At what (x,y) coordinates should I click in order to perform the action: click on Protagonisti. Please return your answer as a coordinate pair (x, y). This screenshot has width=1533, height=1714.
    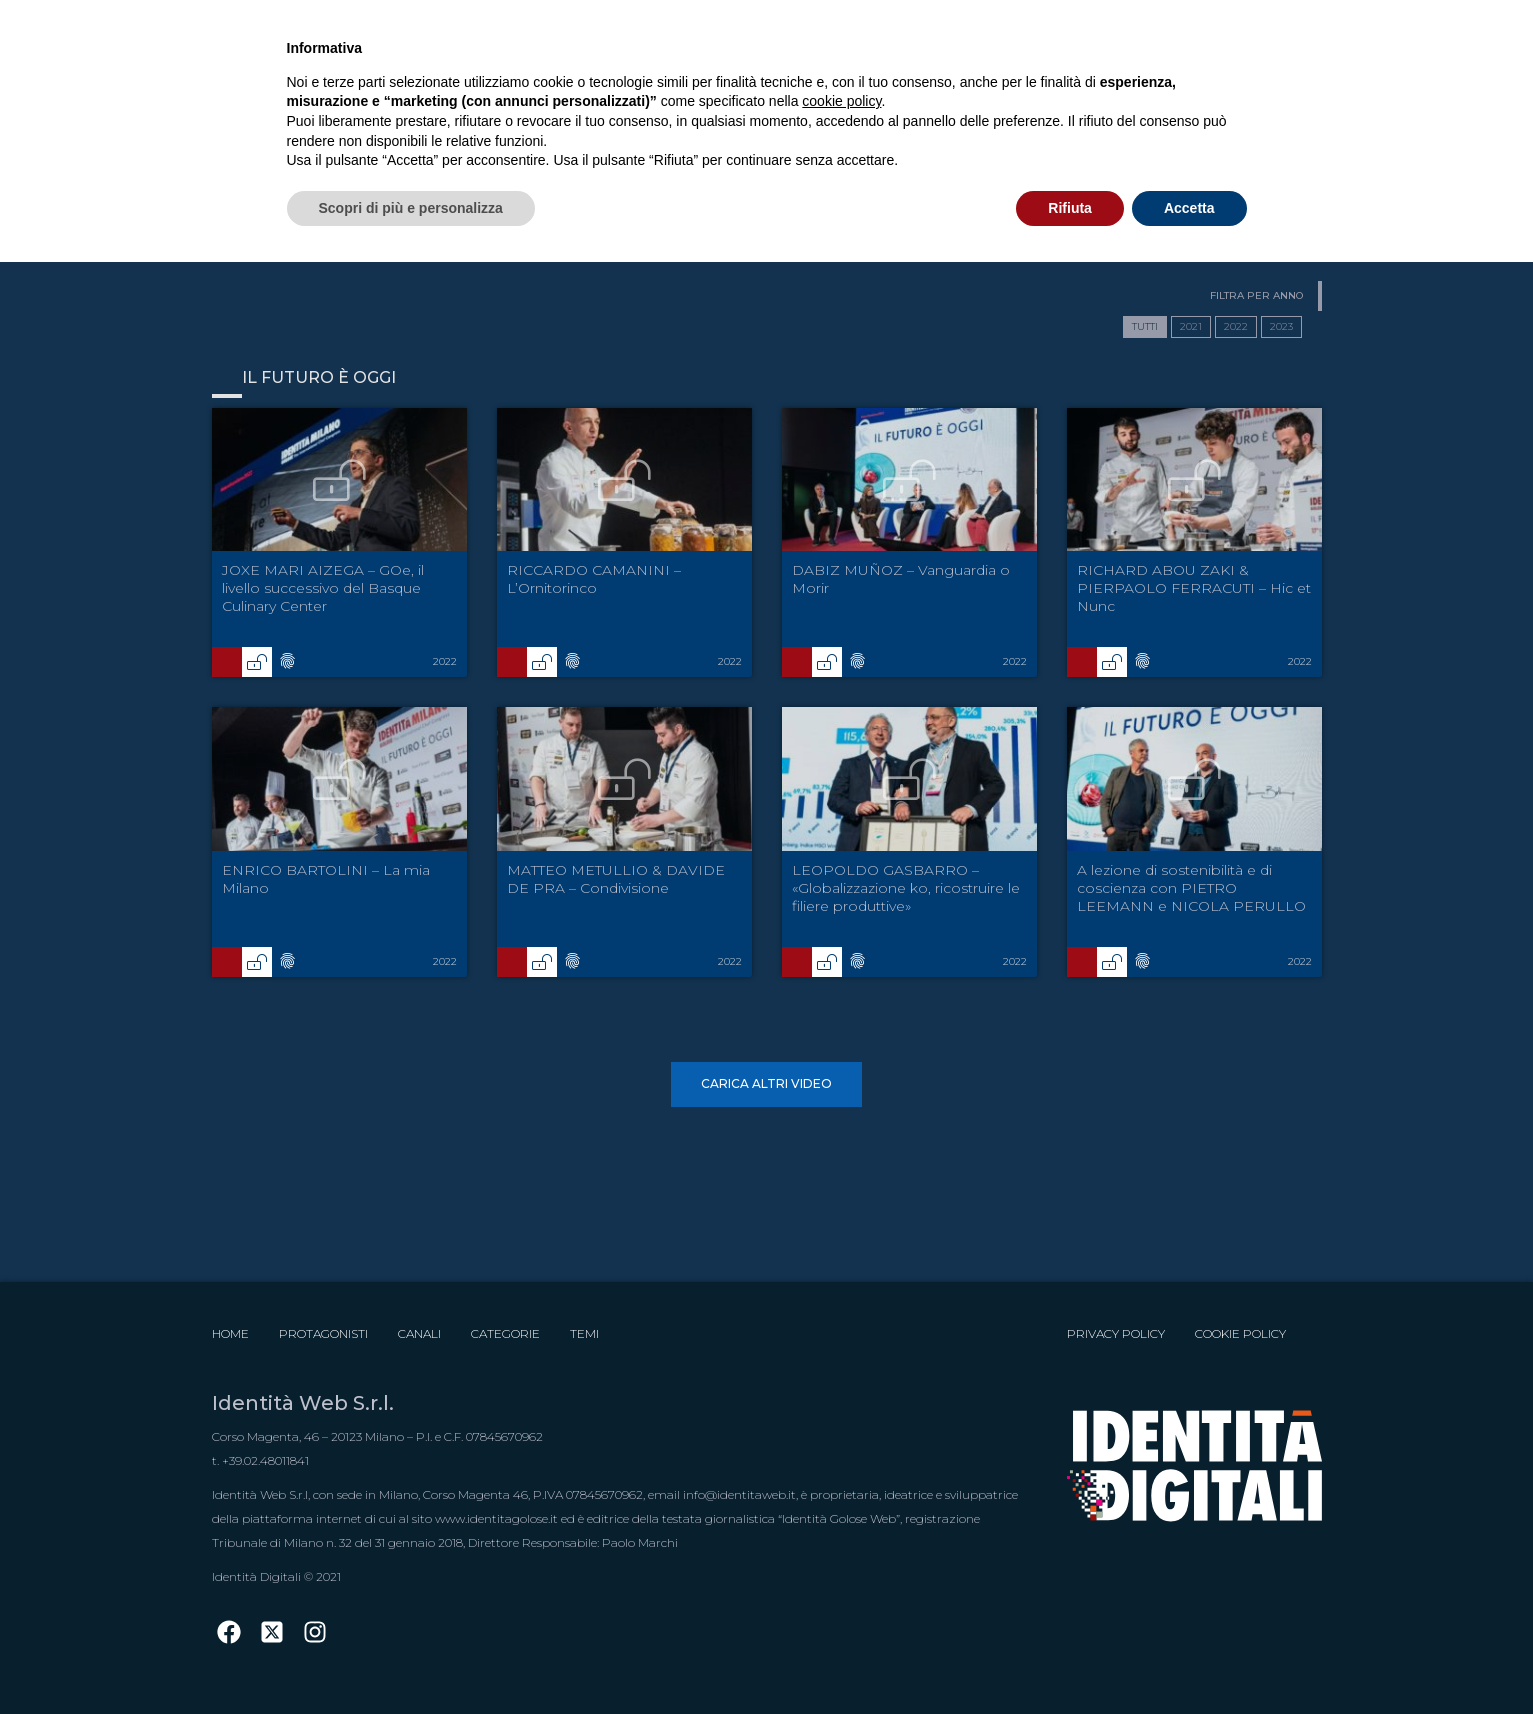
    Looking at the image, I should click on (323, 1333).